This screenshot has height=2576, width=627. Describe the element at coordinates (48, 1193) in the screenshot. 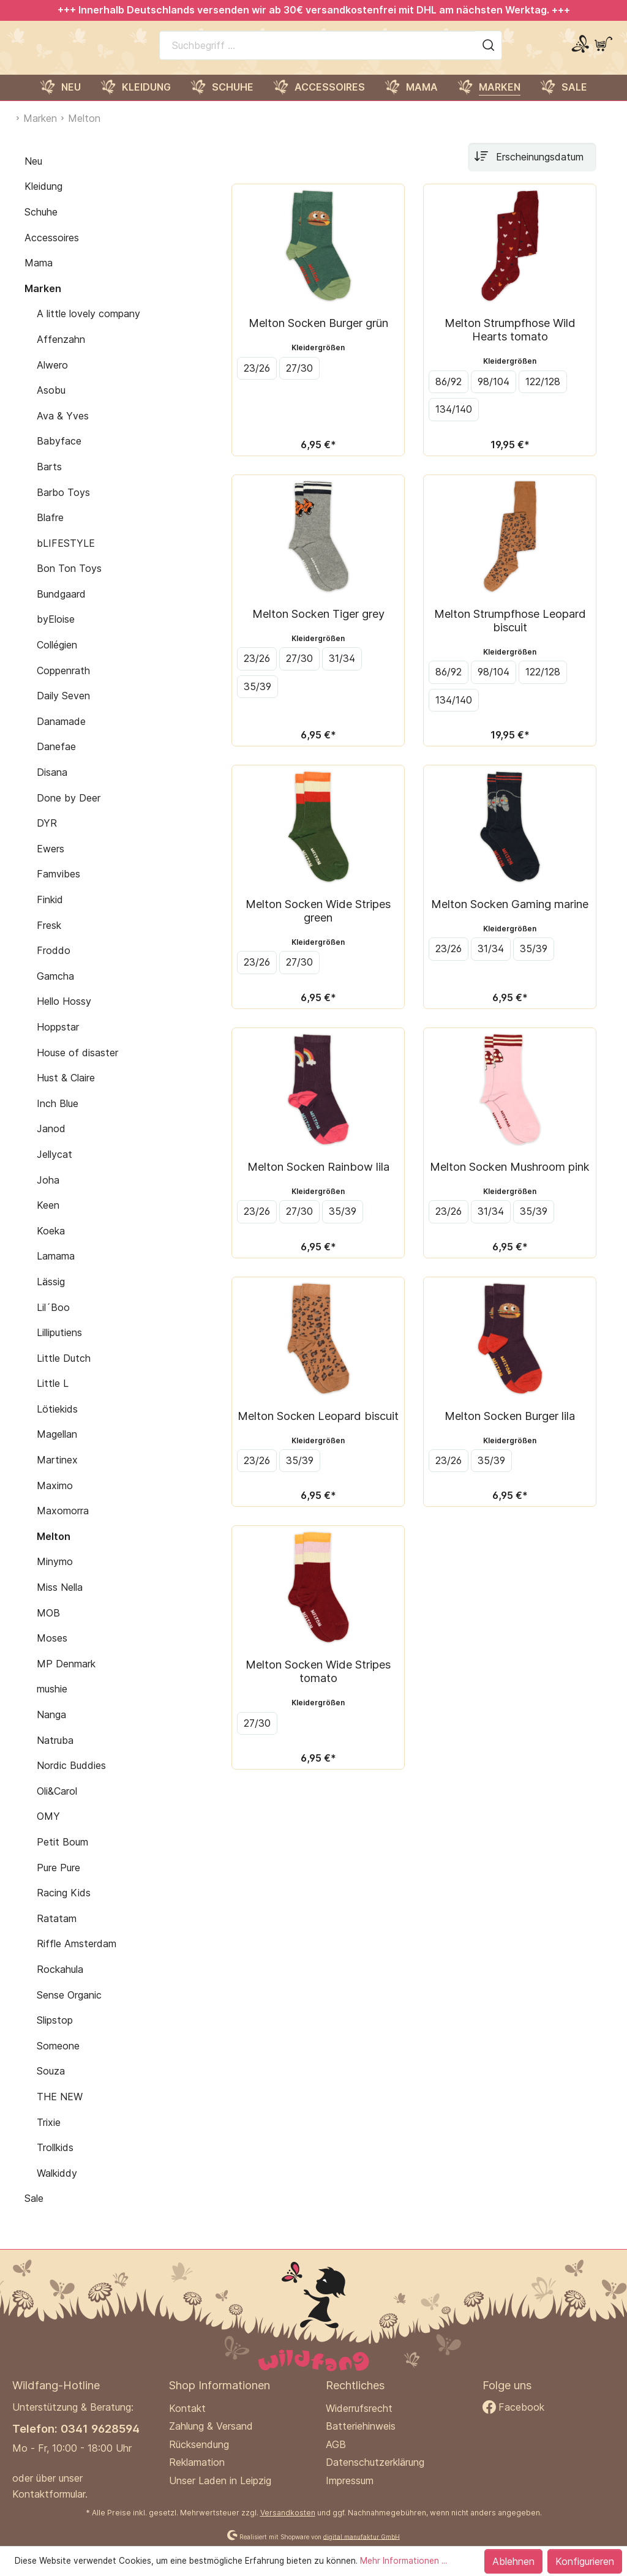

I see `Joha` at that location.